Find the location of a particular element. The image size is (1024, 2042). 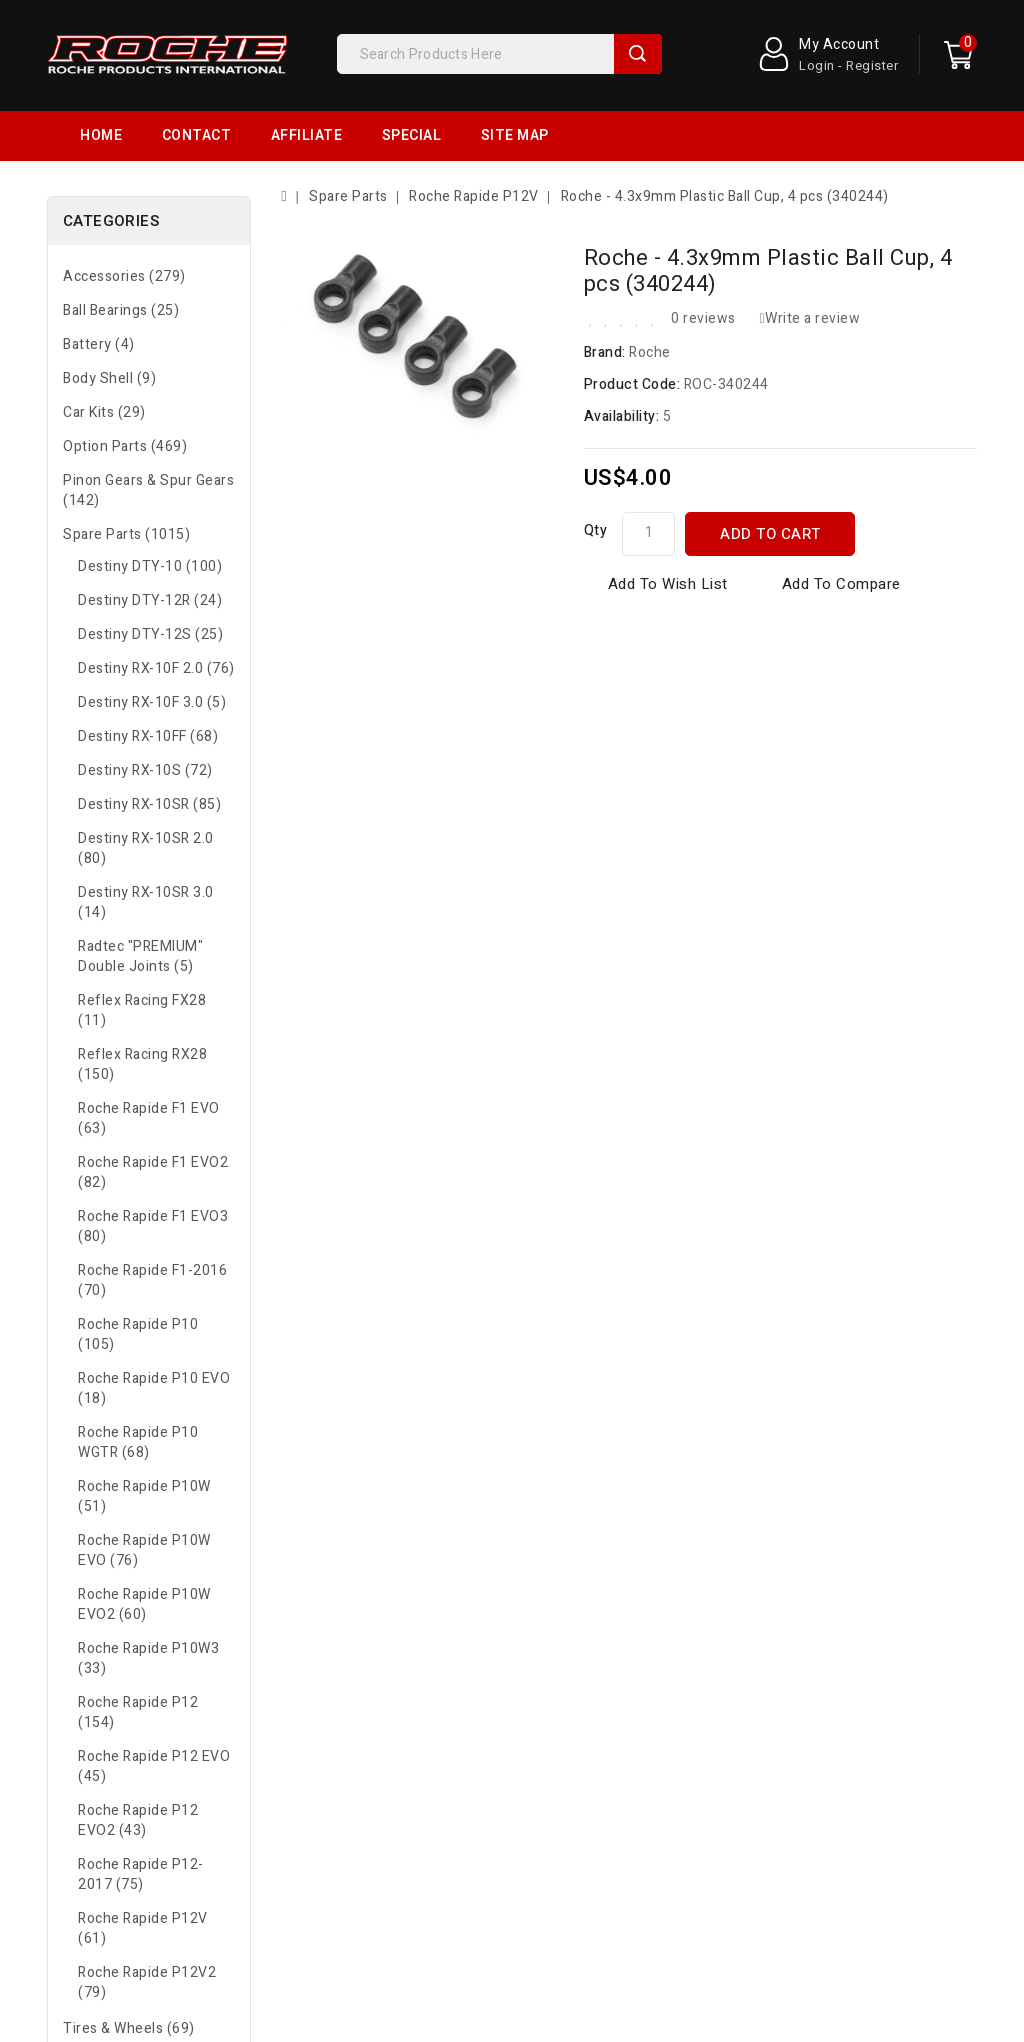

Roche Rapide P12 (154) is located at coordinates (138, 1712).